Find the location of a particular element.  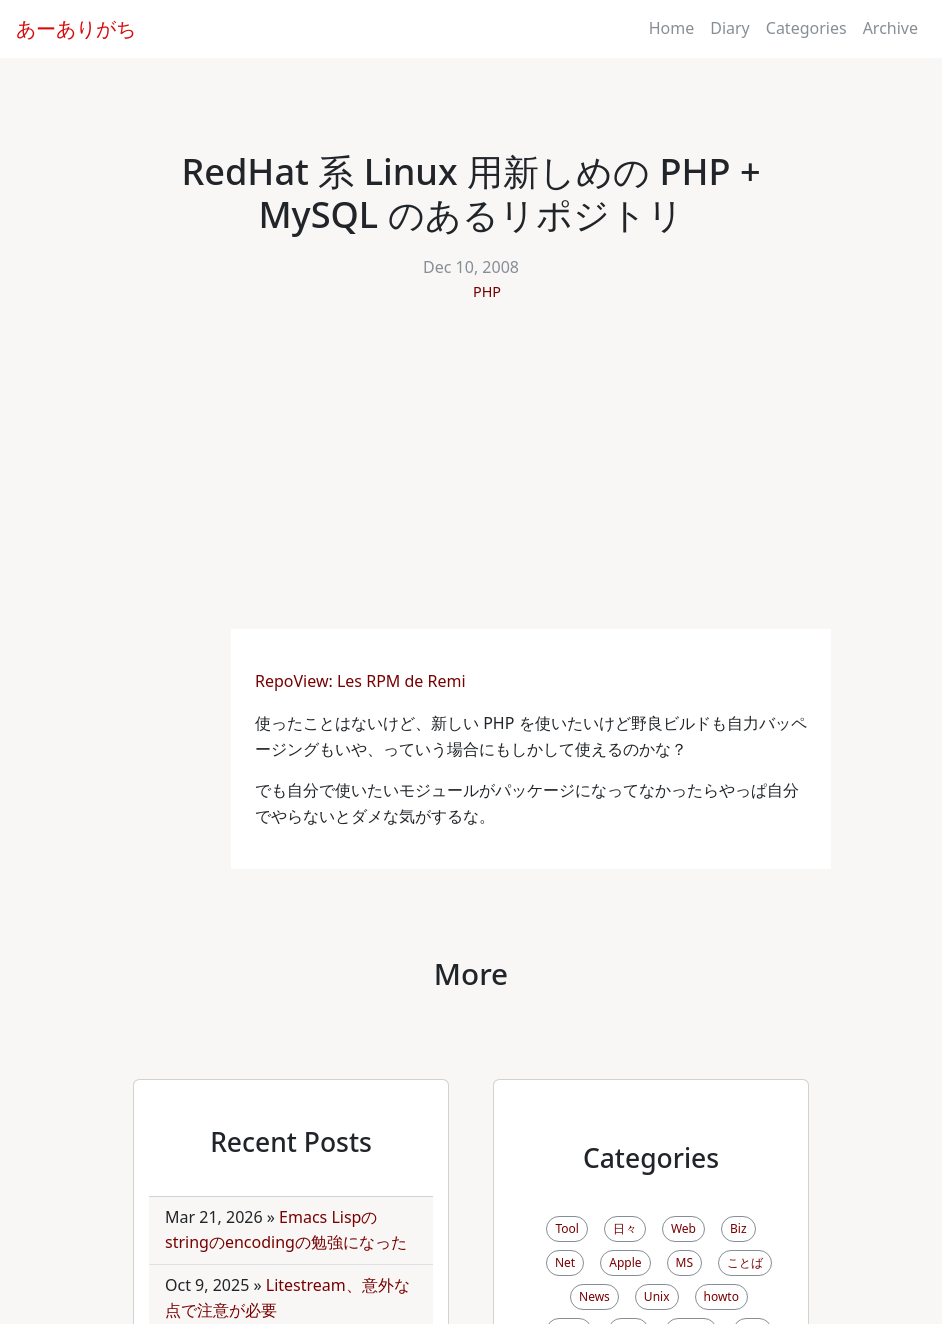

[Advertisement] is located at coordinates (471, 479).